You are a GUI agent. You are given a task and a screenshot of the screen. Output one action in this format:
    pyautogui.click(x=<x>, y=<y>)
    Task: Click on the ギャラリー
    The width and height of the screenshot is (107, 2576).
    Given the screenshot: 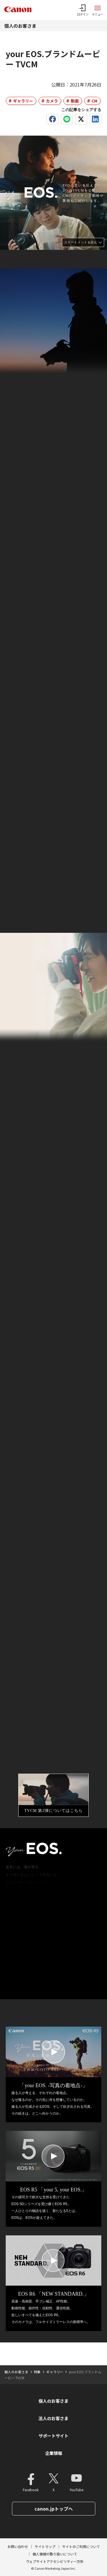 What is the action you would take?
    pyautogui.click(x=23, y=101)
    